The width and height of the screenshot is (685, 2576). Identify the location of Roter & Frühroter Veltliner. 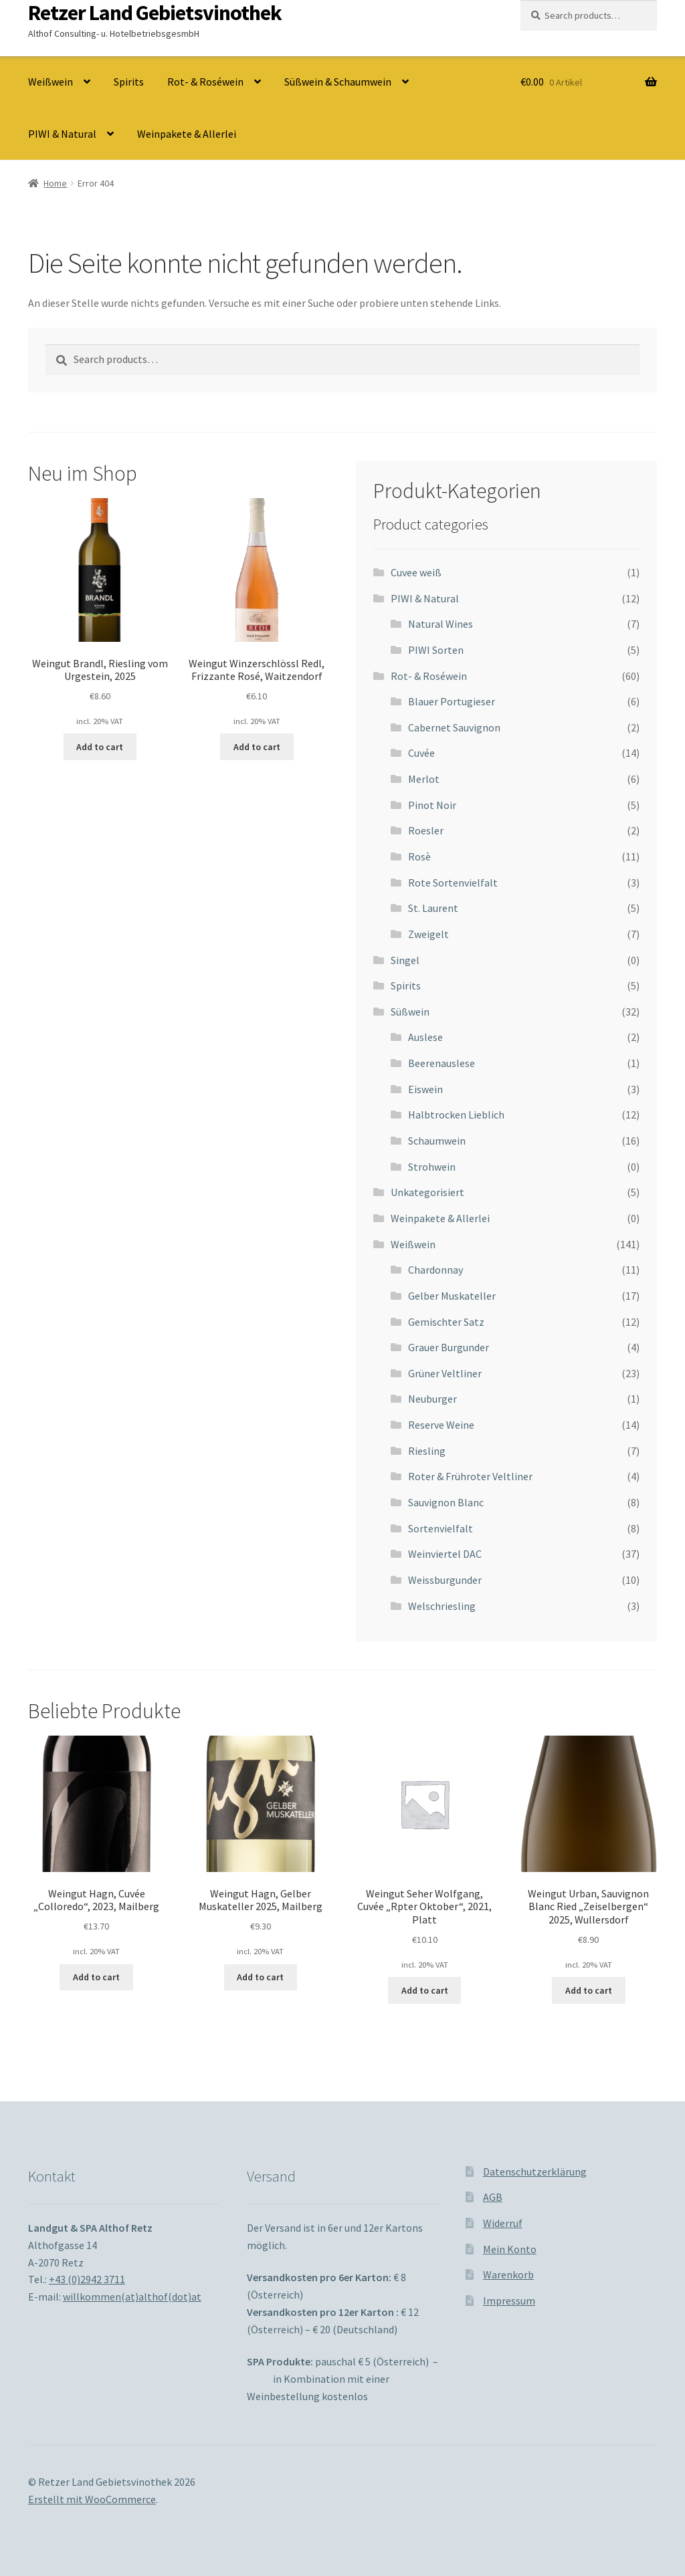
(470, 1476).